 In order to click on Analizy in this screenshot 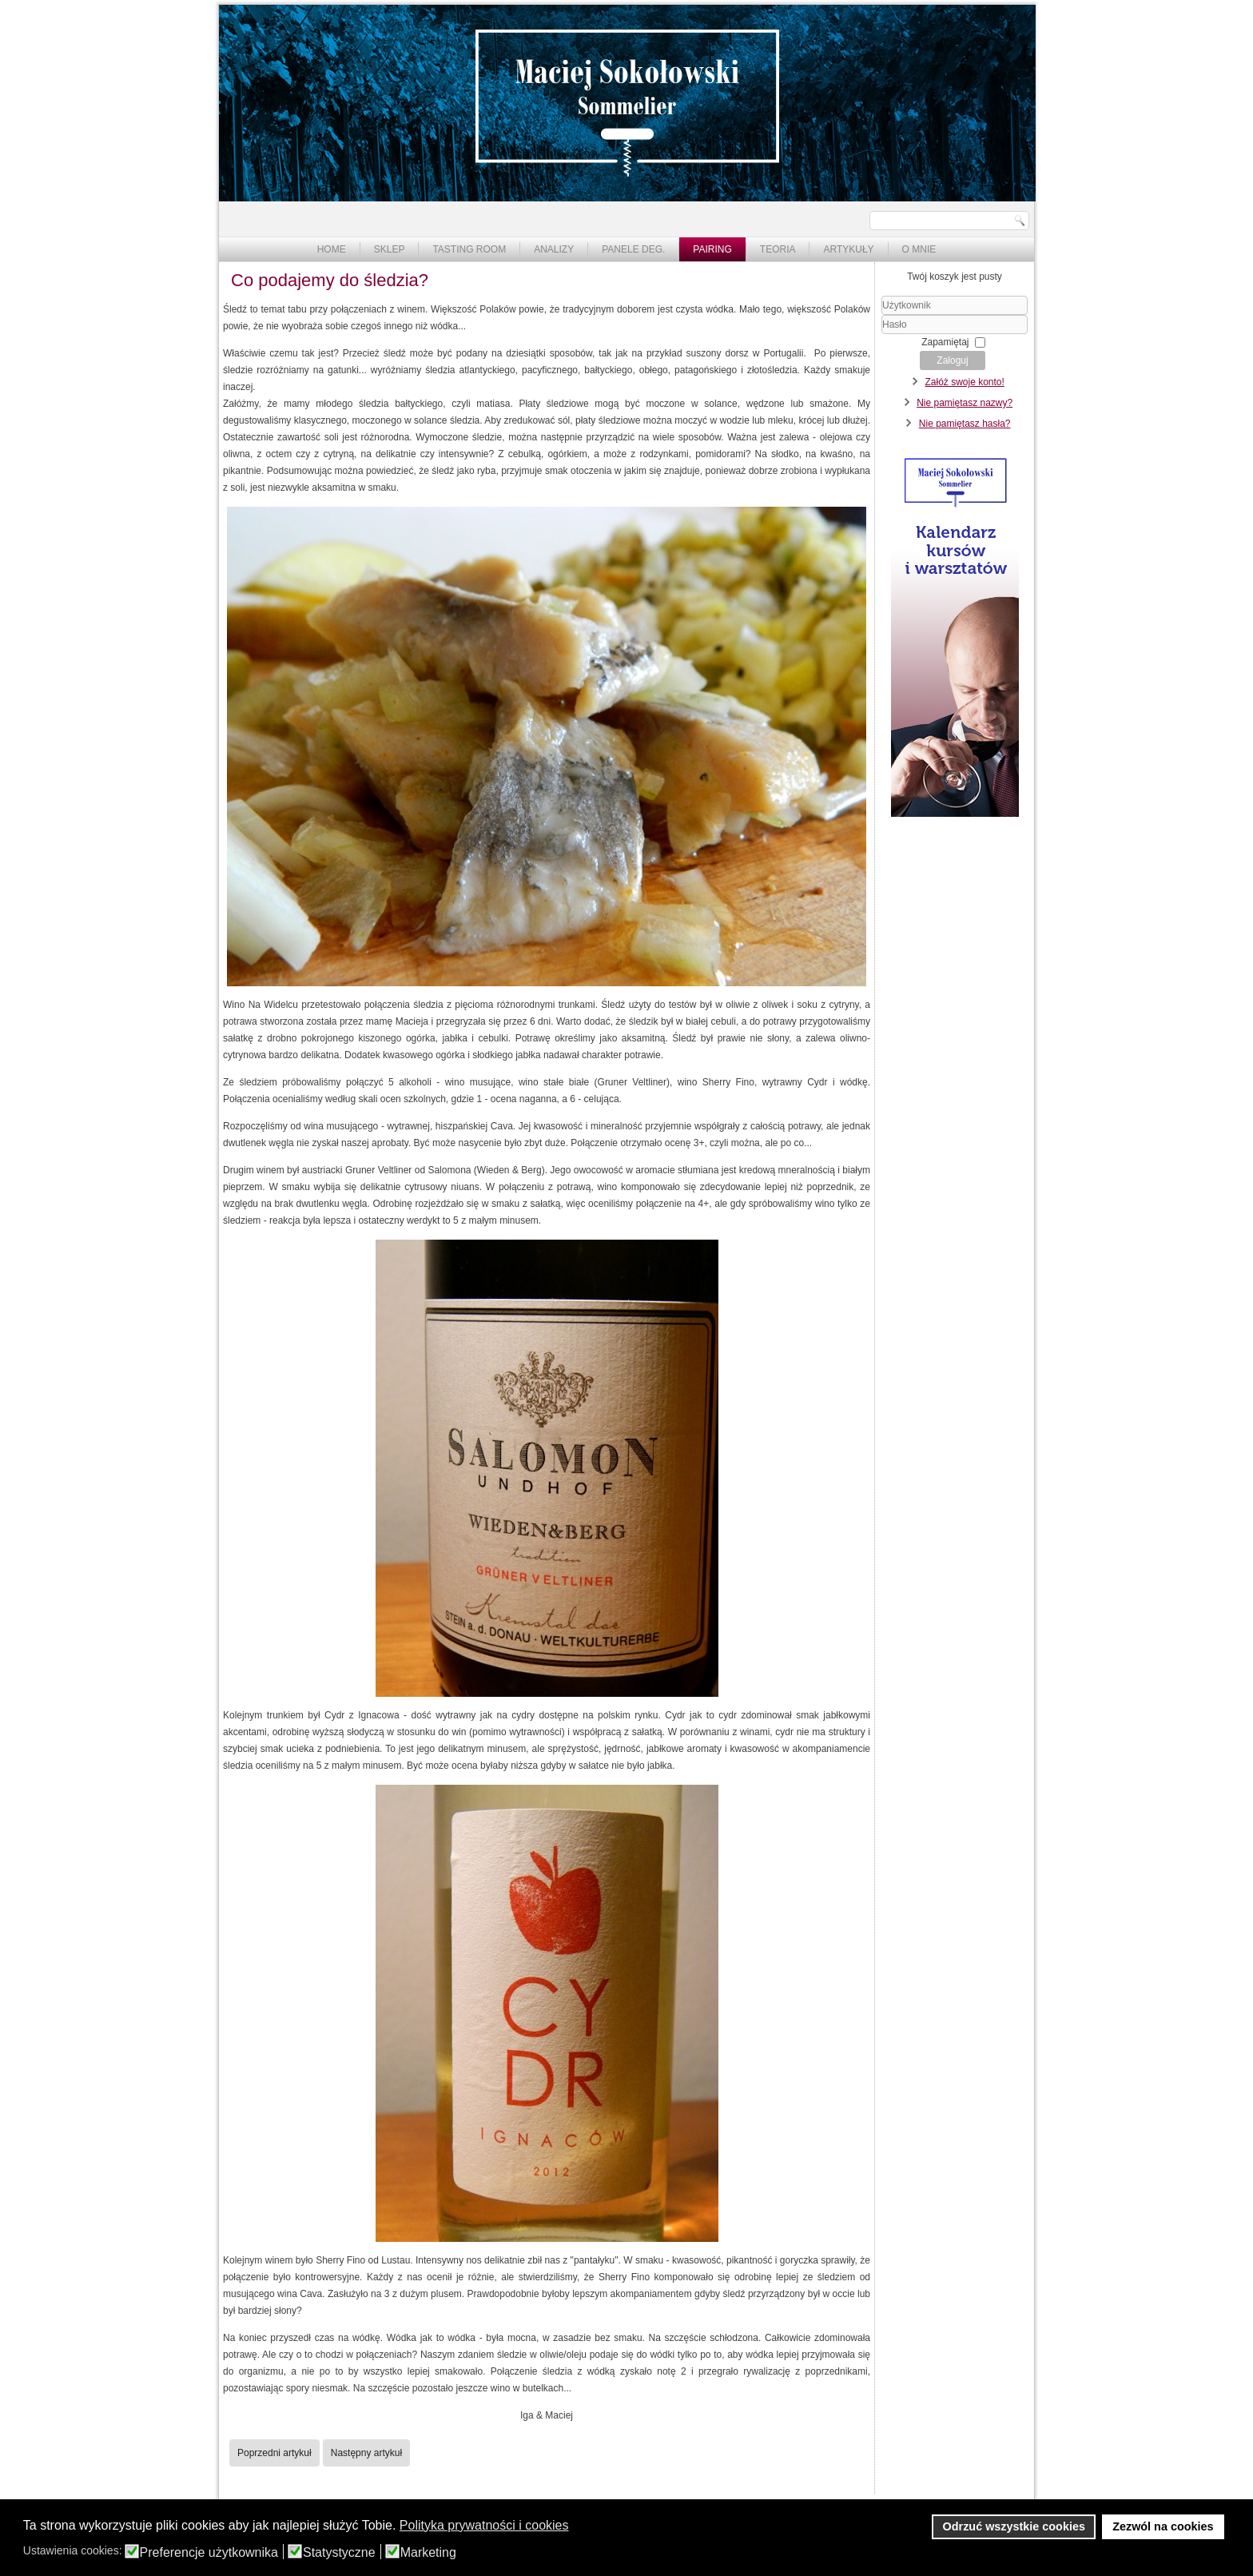, I will do `click(554, 249)`.